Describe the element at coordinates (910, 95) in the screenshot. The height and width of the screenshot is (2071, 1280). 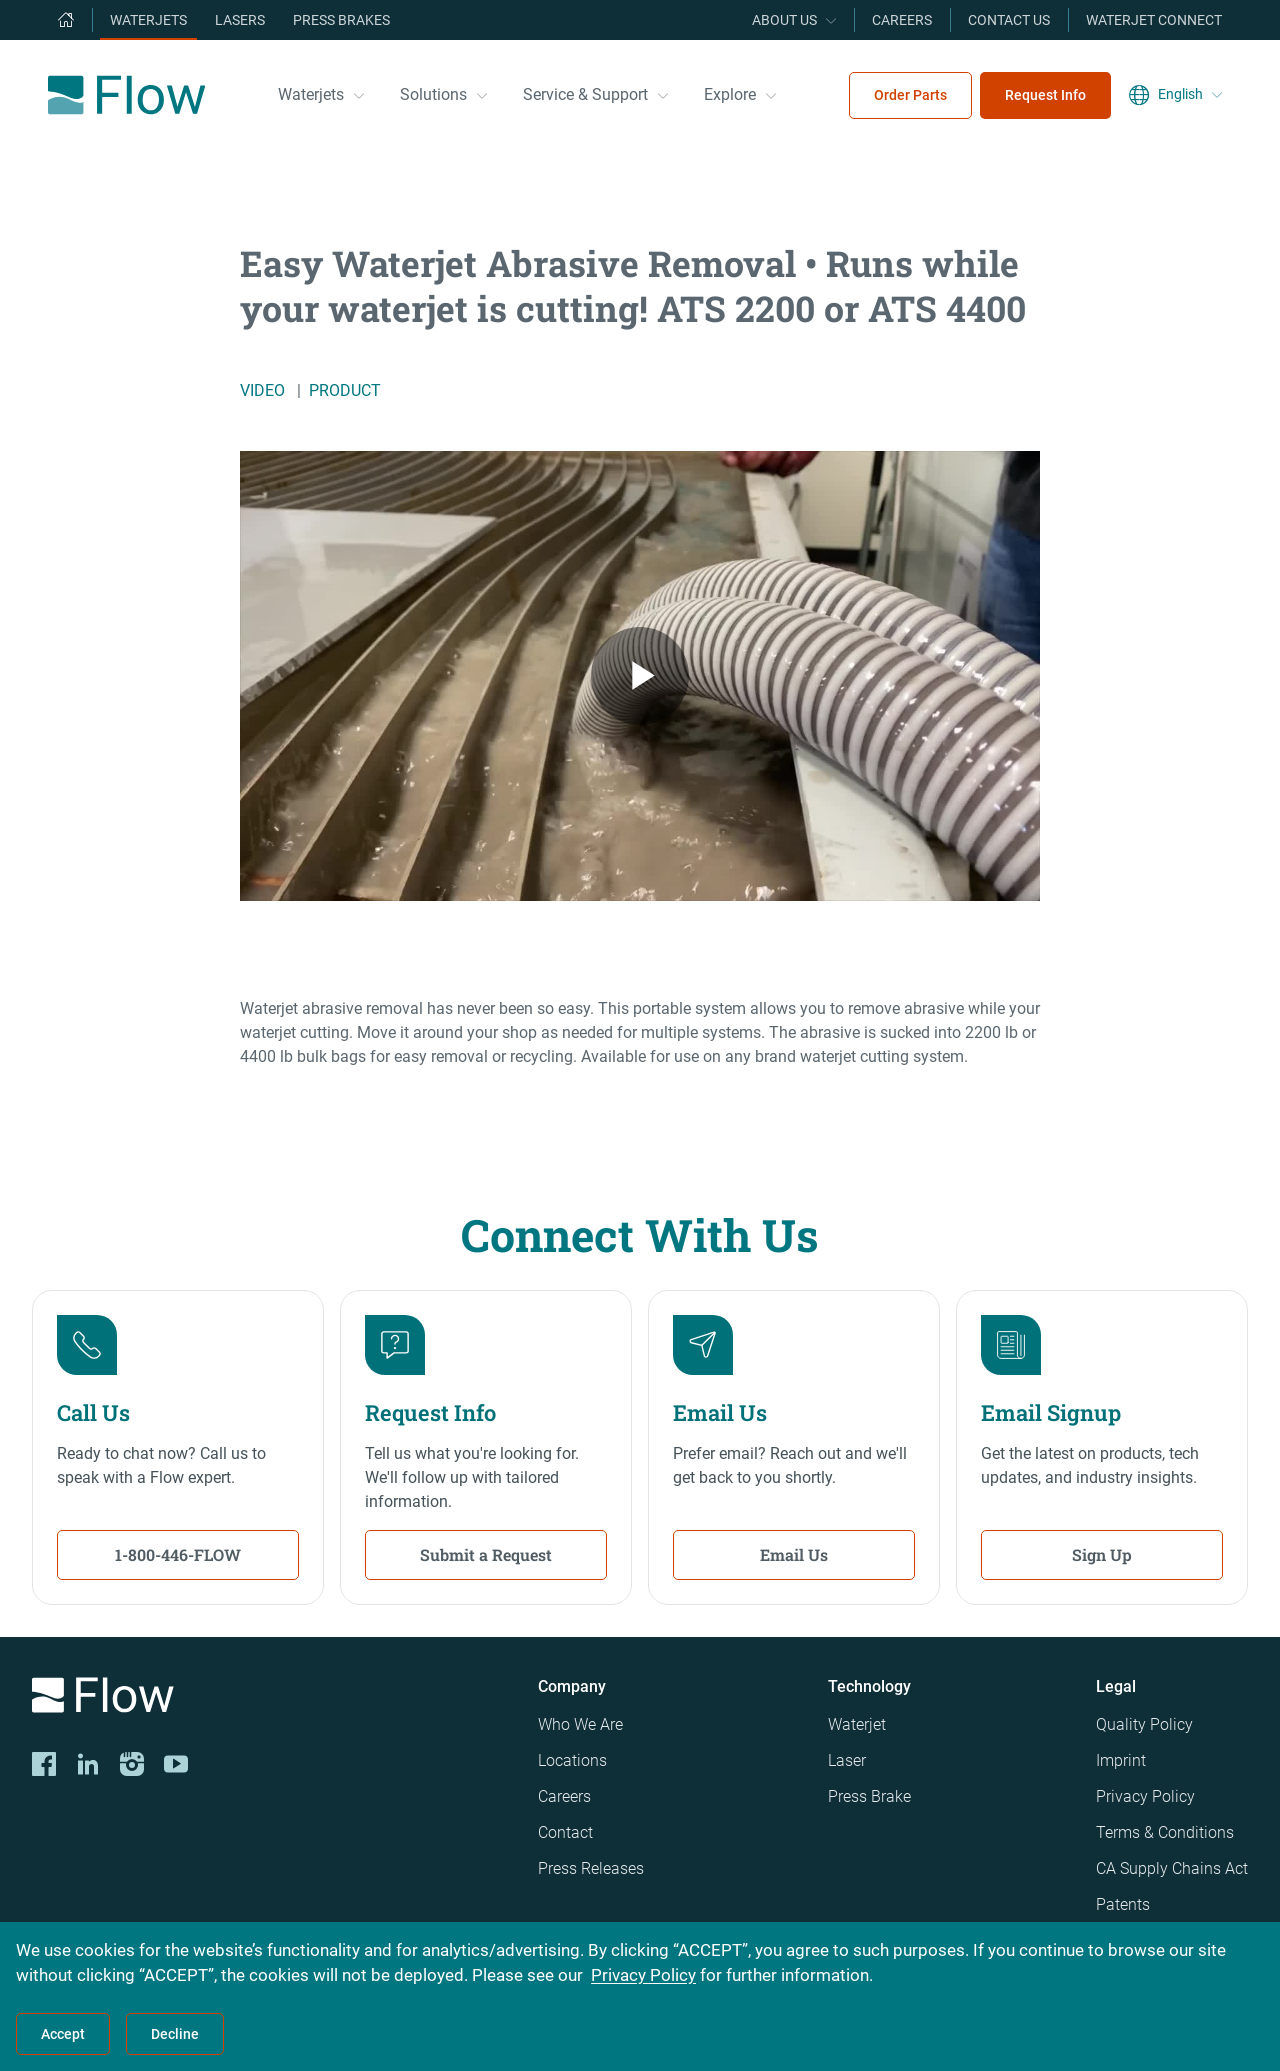
I see `Order Parts [menuitem]` at that location.